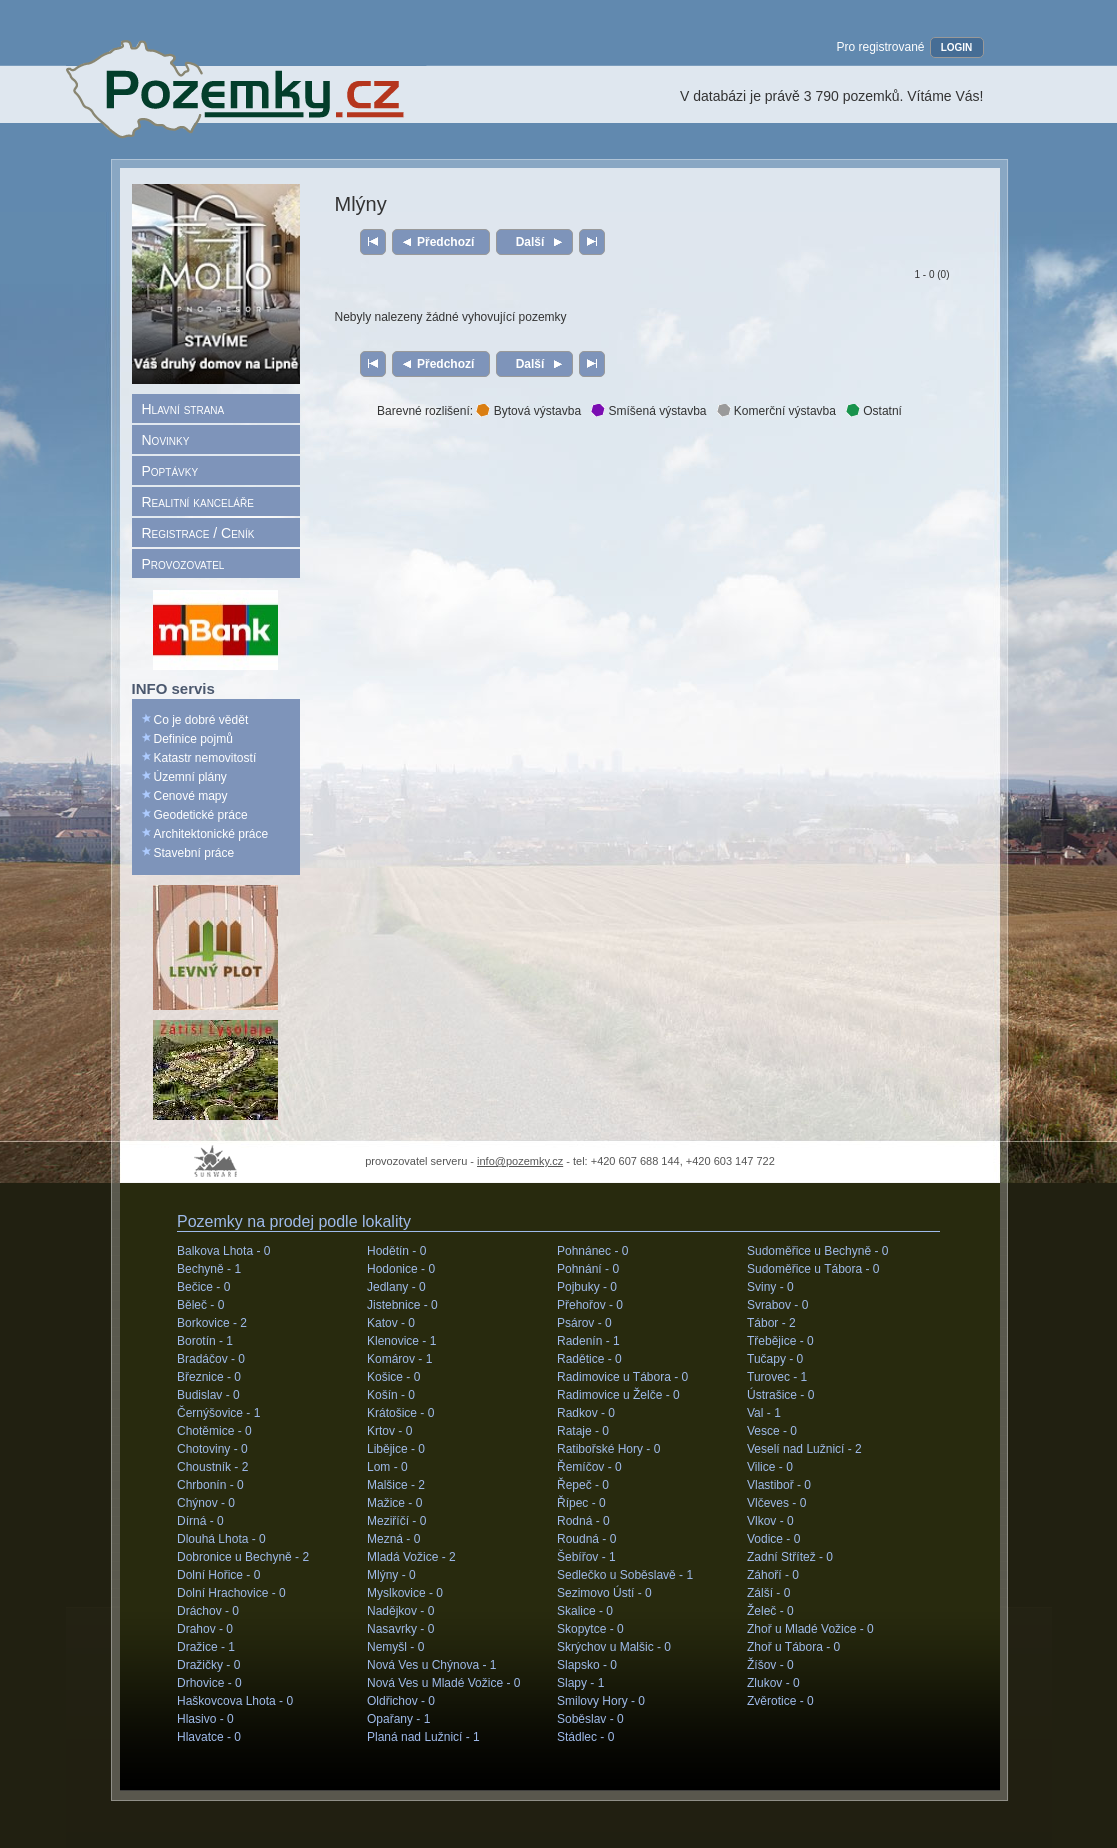 This screenshot has width=1117, height=1848. I want to click on Mažice -, so click(394, 1503).